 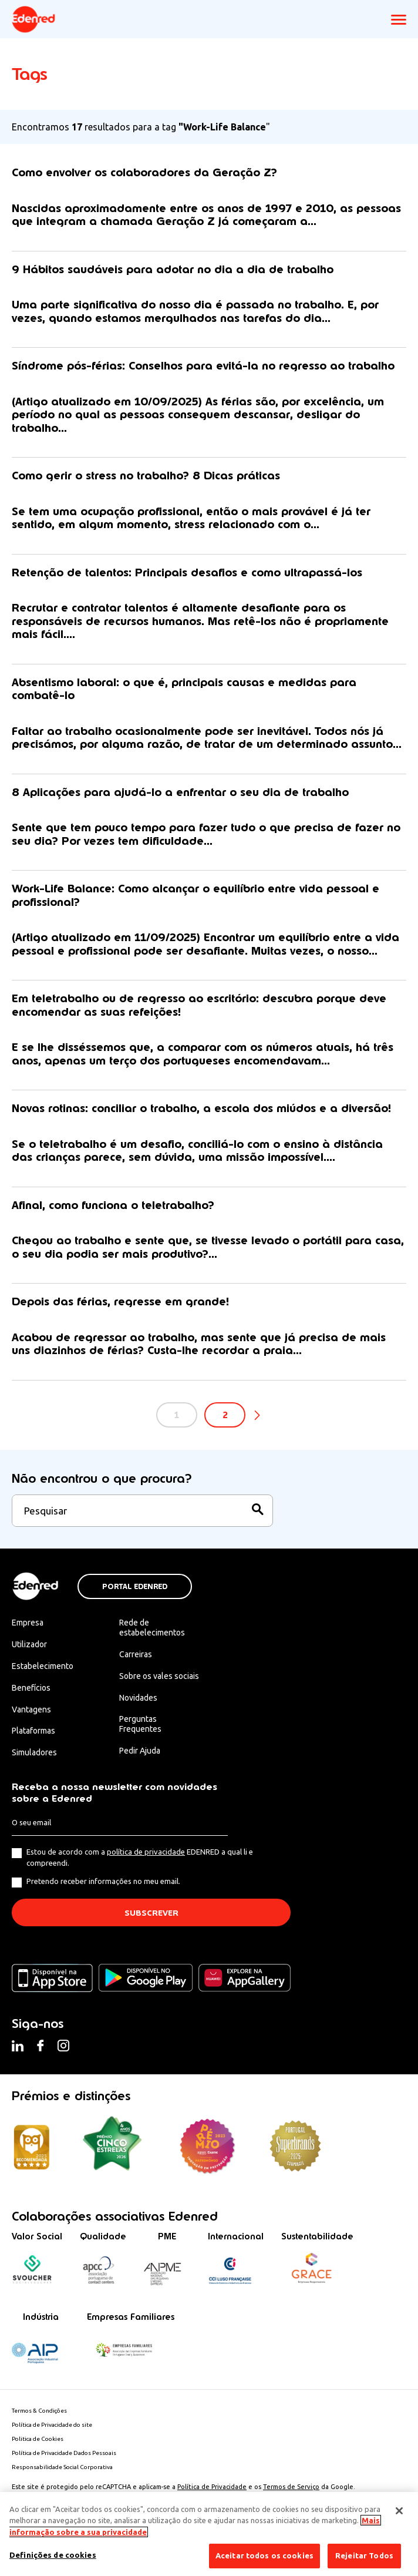 I want to click on Seguinte, so click(x=257, y=1416).